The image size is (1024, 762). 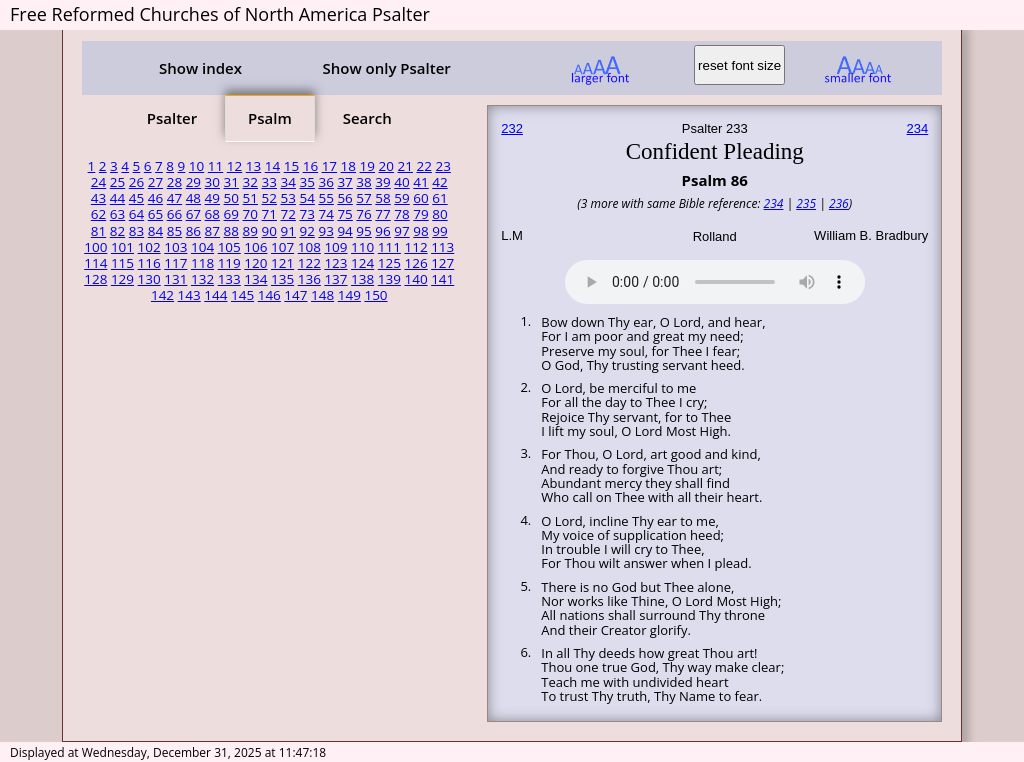 What do you see at coordinates (193, 214) in the screenshot?
I see `67` at bounding box center [193, 214].